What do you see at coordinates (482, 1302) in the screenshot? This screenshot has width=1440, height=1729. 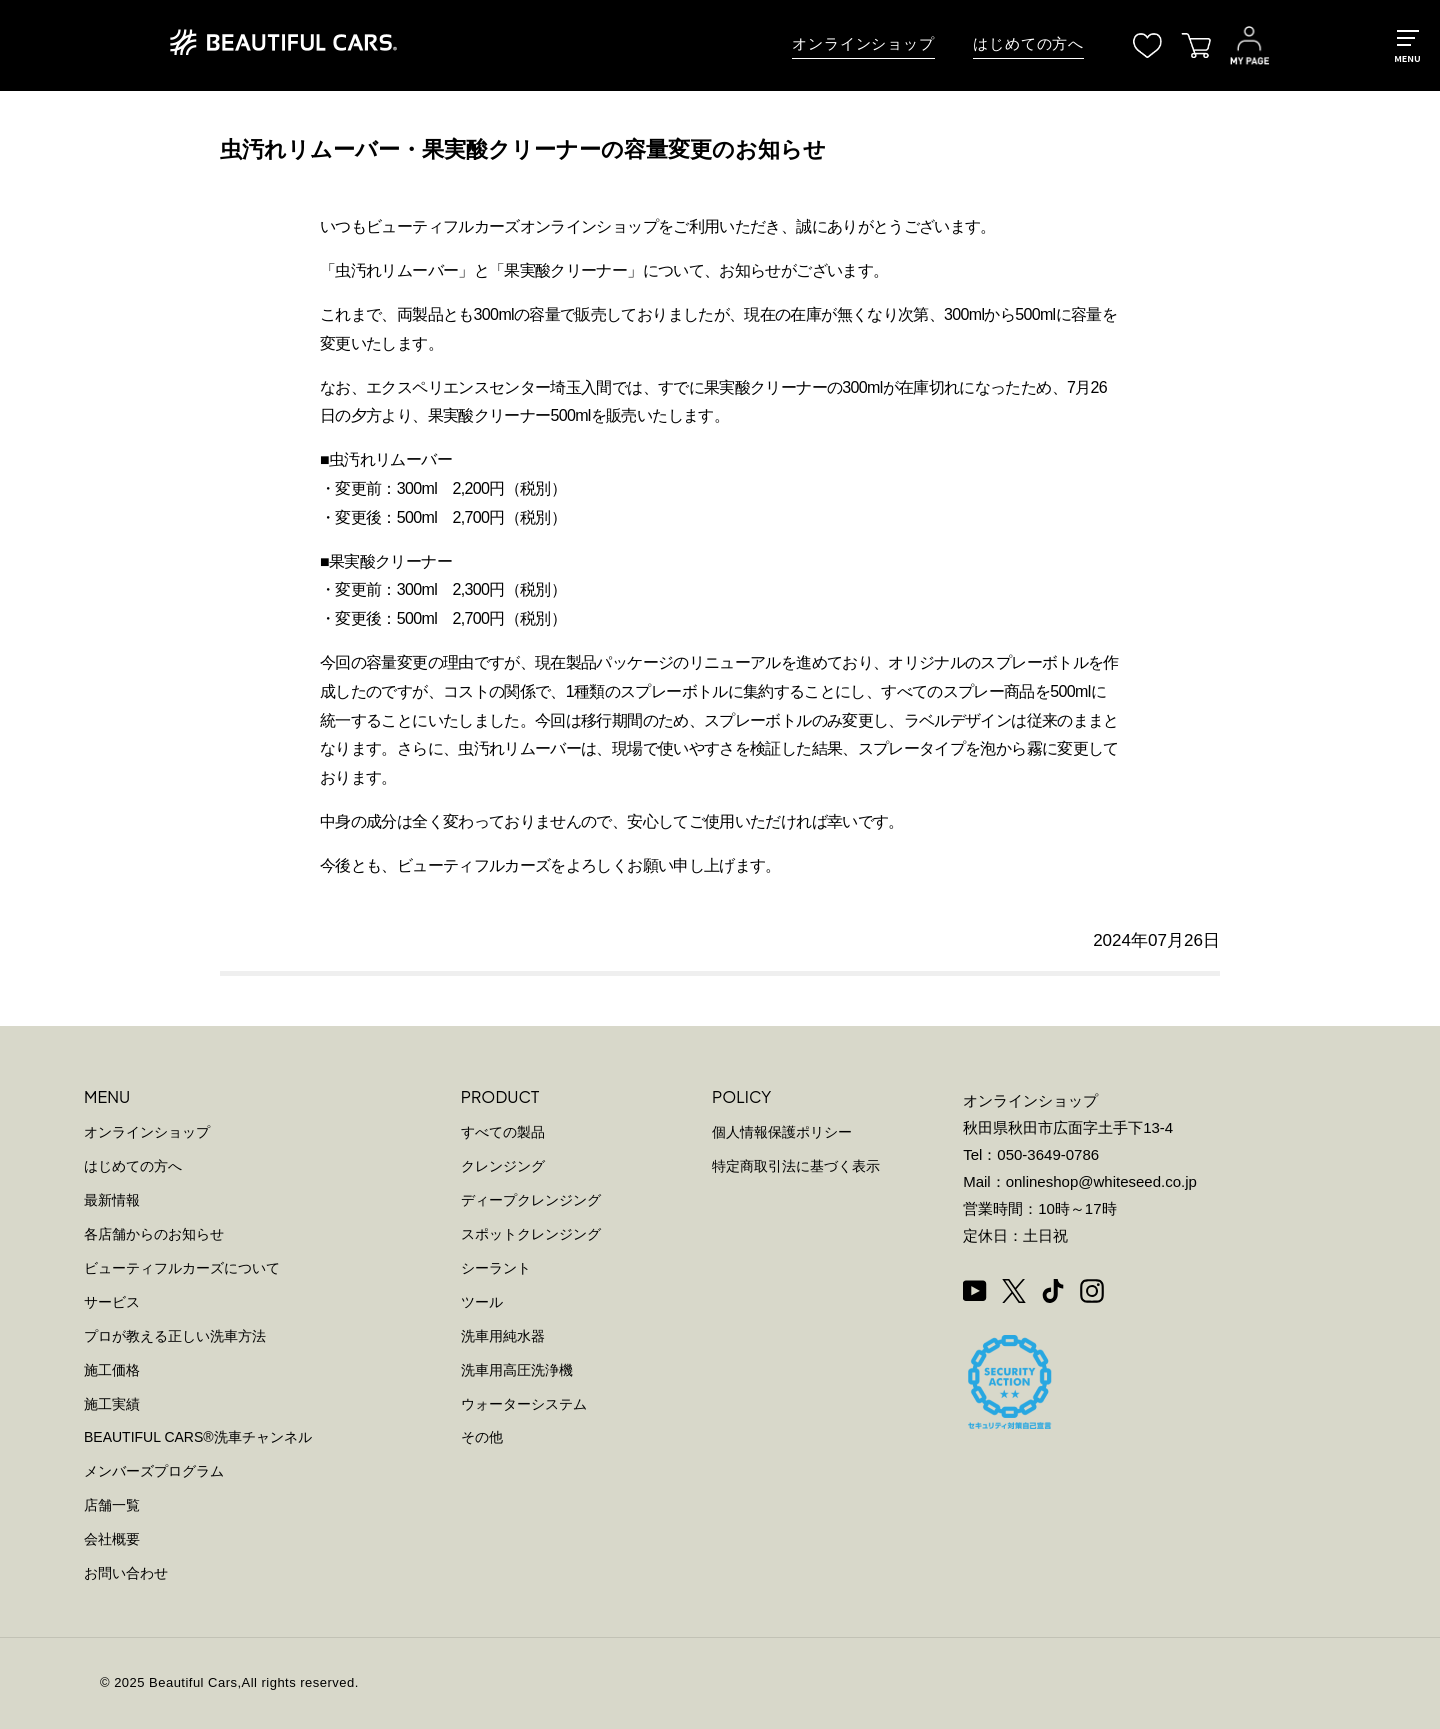 I see `ツール` at bounding box center [482, 1302].